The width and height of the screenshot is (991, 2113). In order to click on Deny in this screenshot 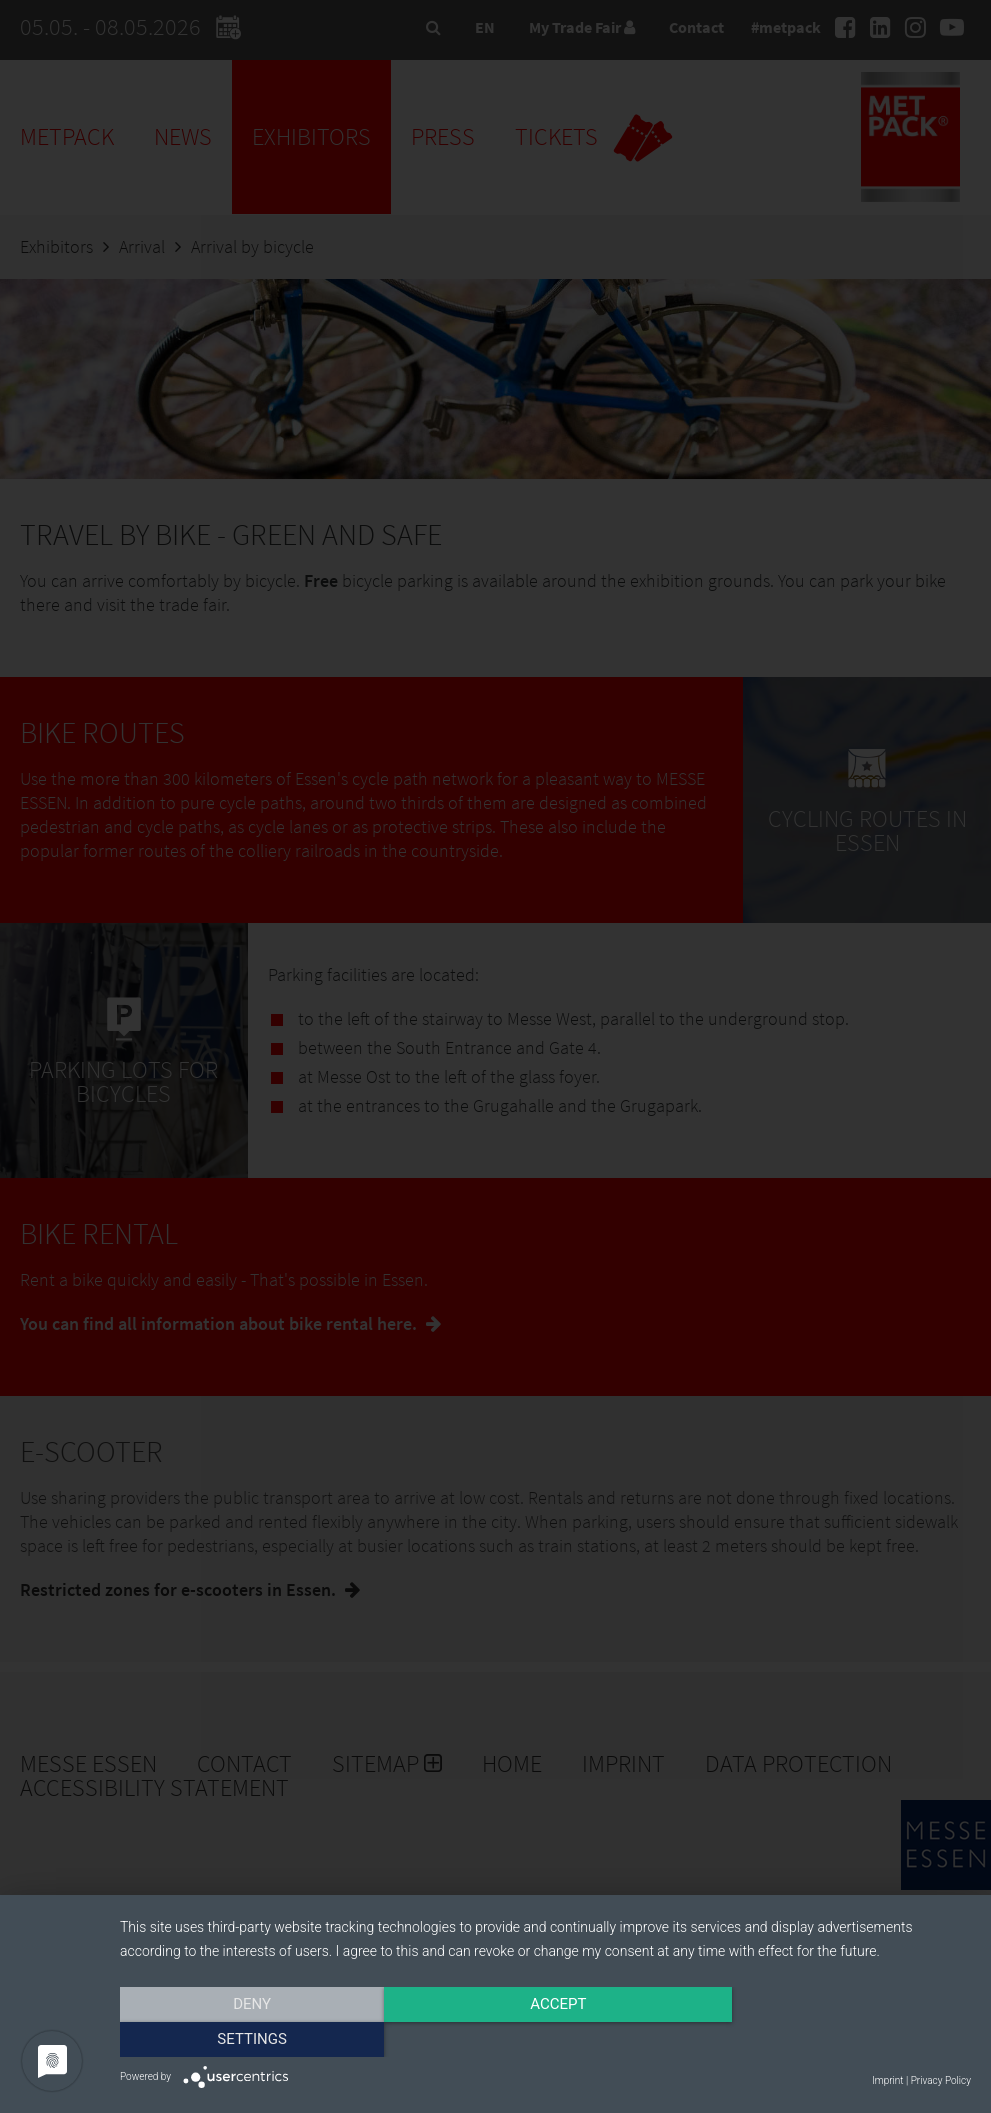, I will do `click(248, 2040)`.